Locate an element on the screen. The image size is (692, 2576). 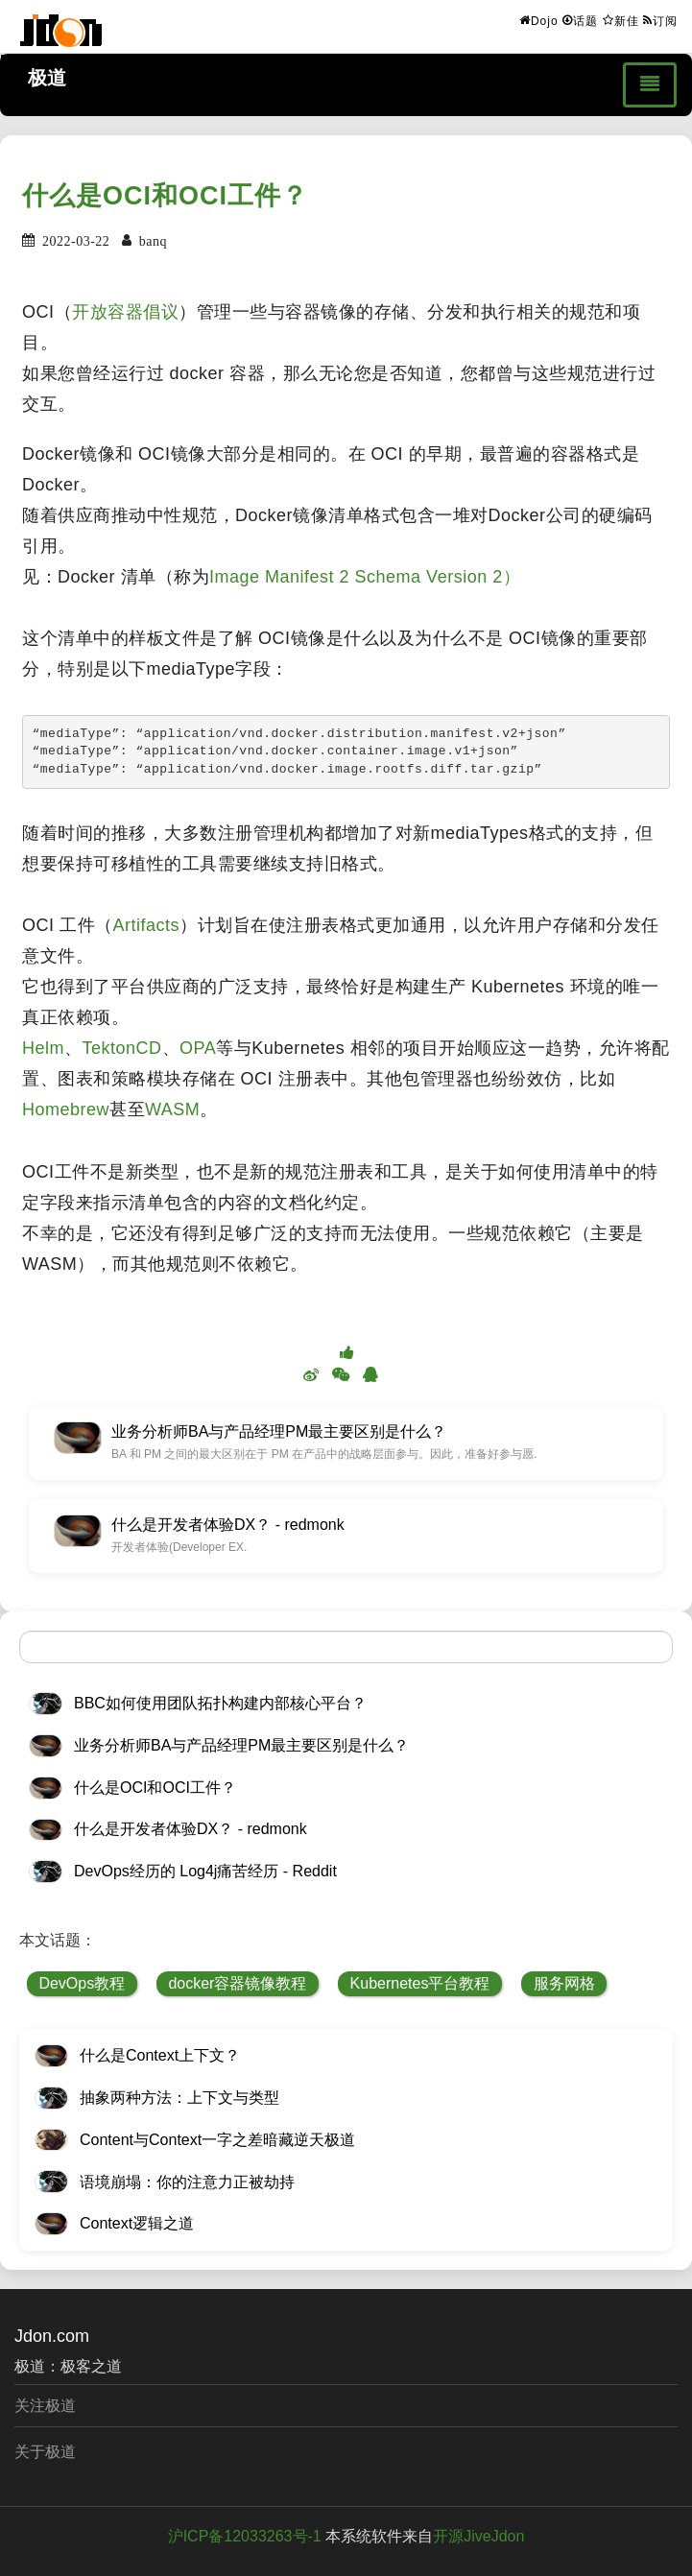
Artifacts is located at coordinates (146, 925).